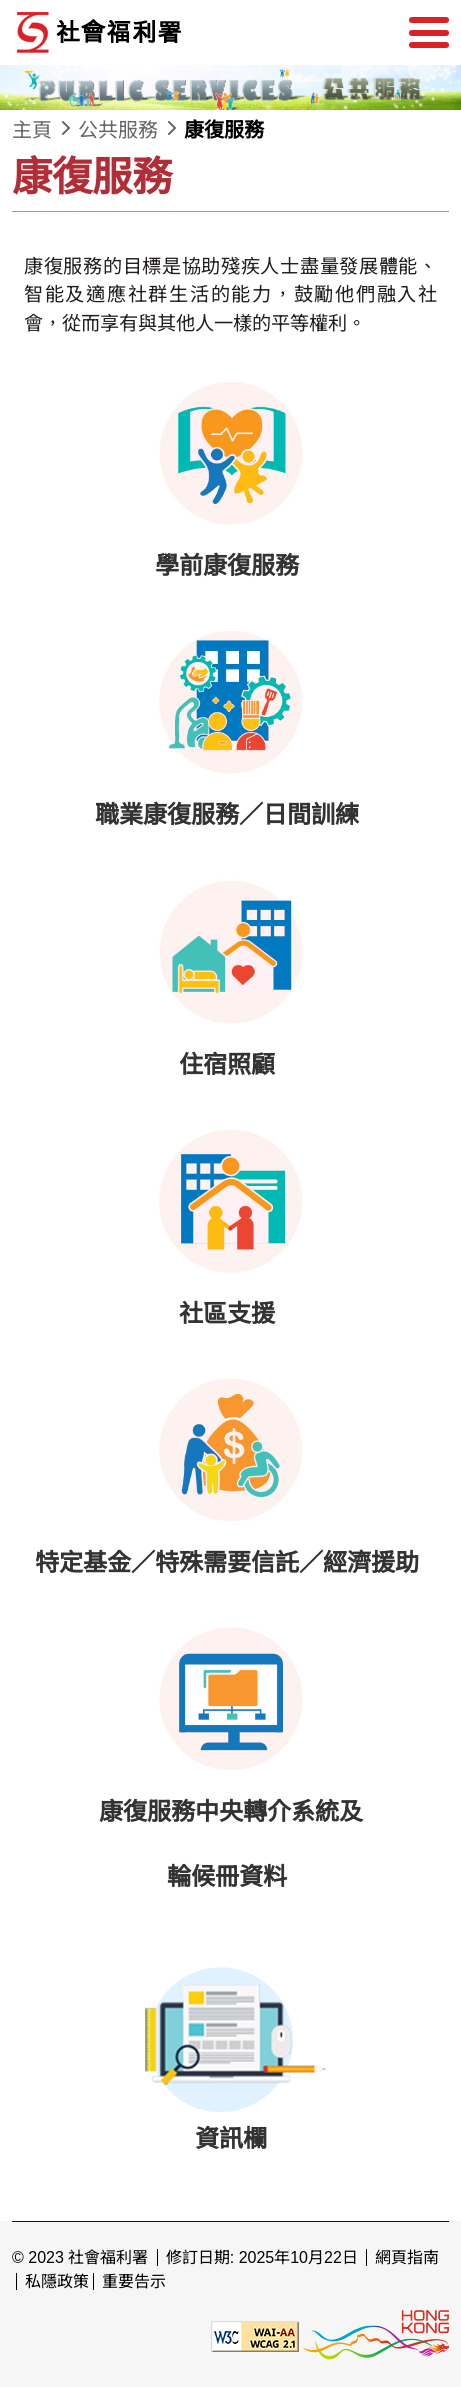 The width and height of the screenshot is (461, 2387). I want to click on [選單], so click(429, 33).